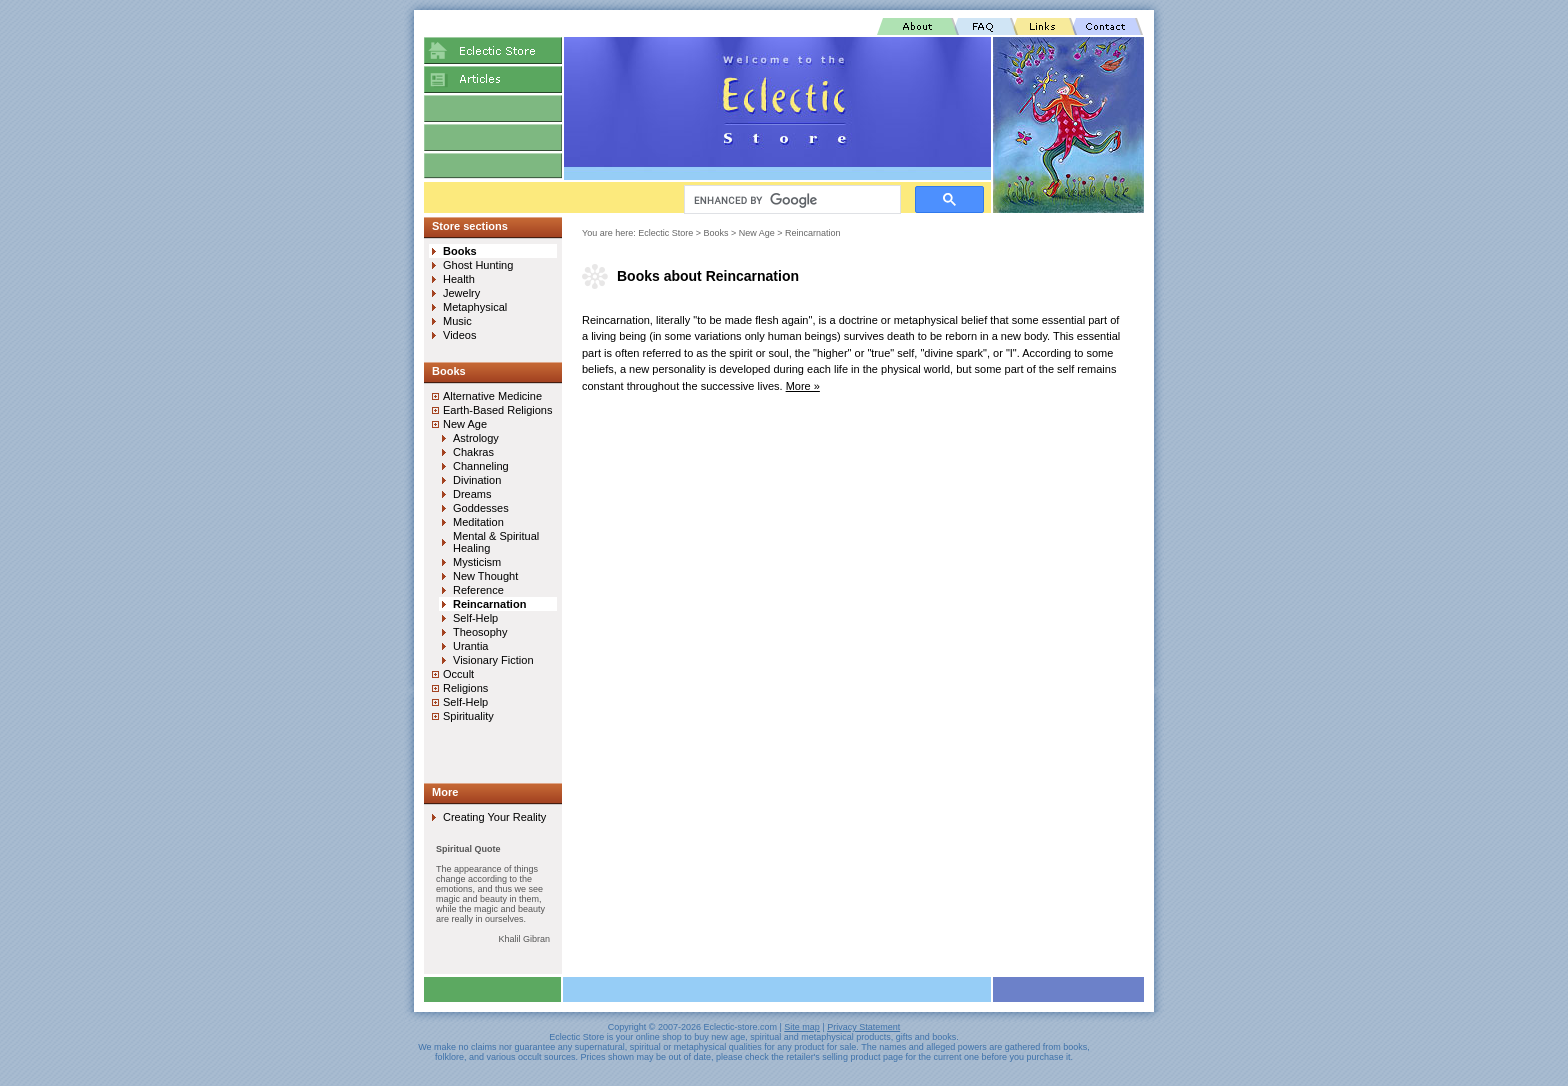  What do you see at coordinates (802, 1027) in the screenshot?
I see `Site map` at bounding box center [802, 1027].